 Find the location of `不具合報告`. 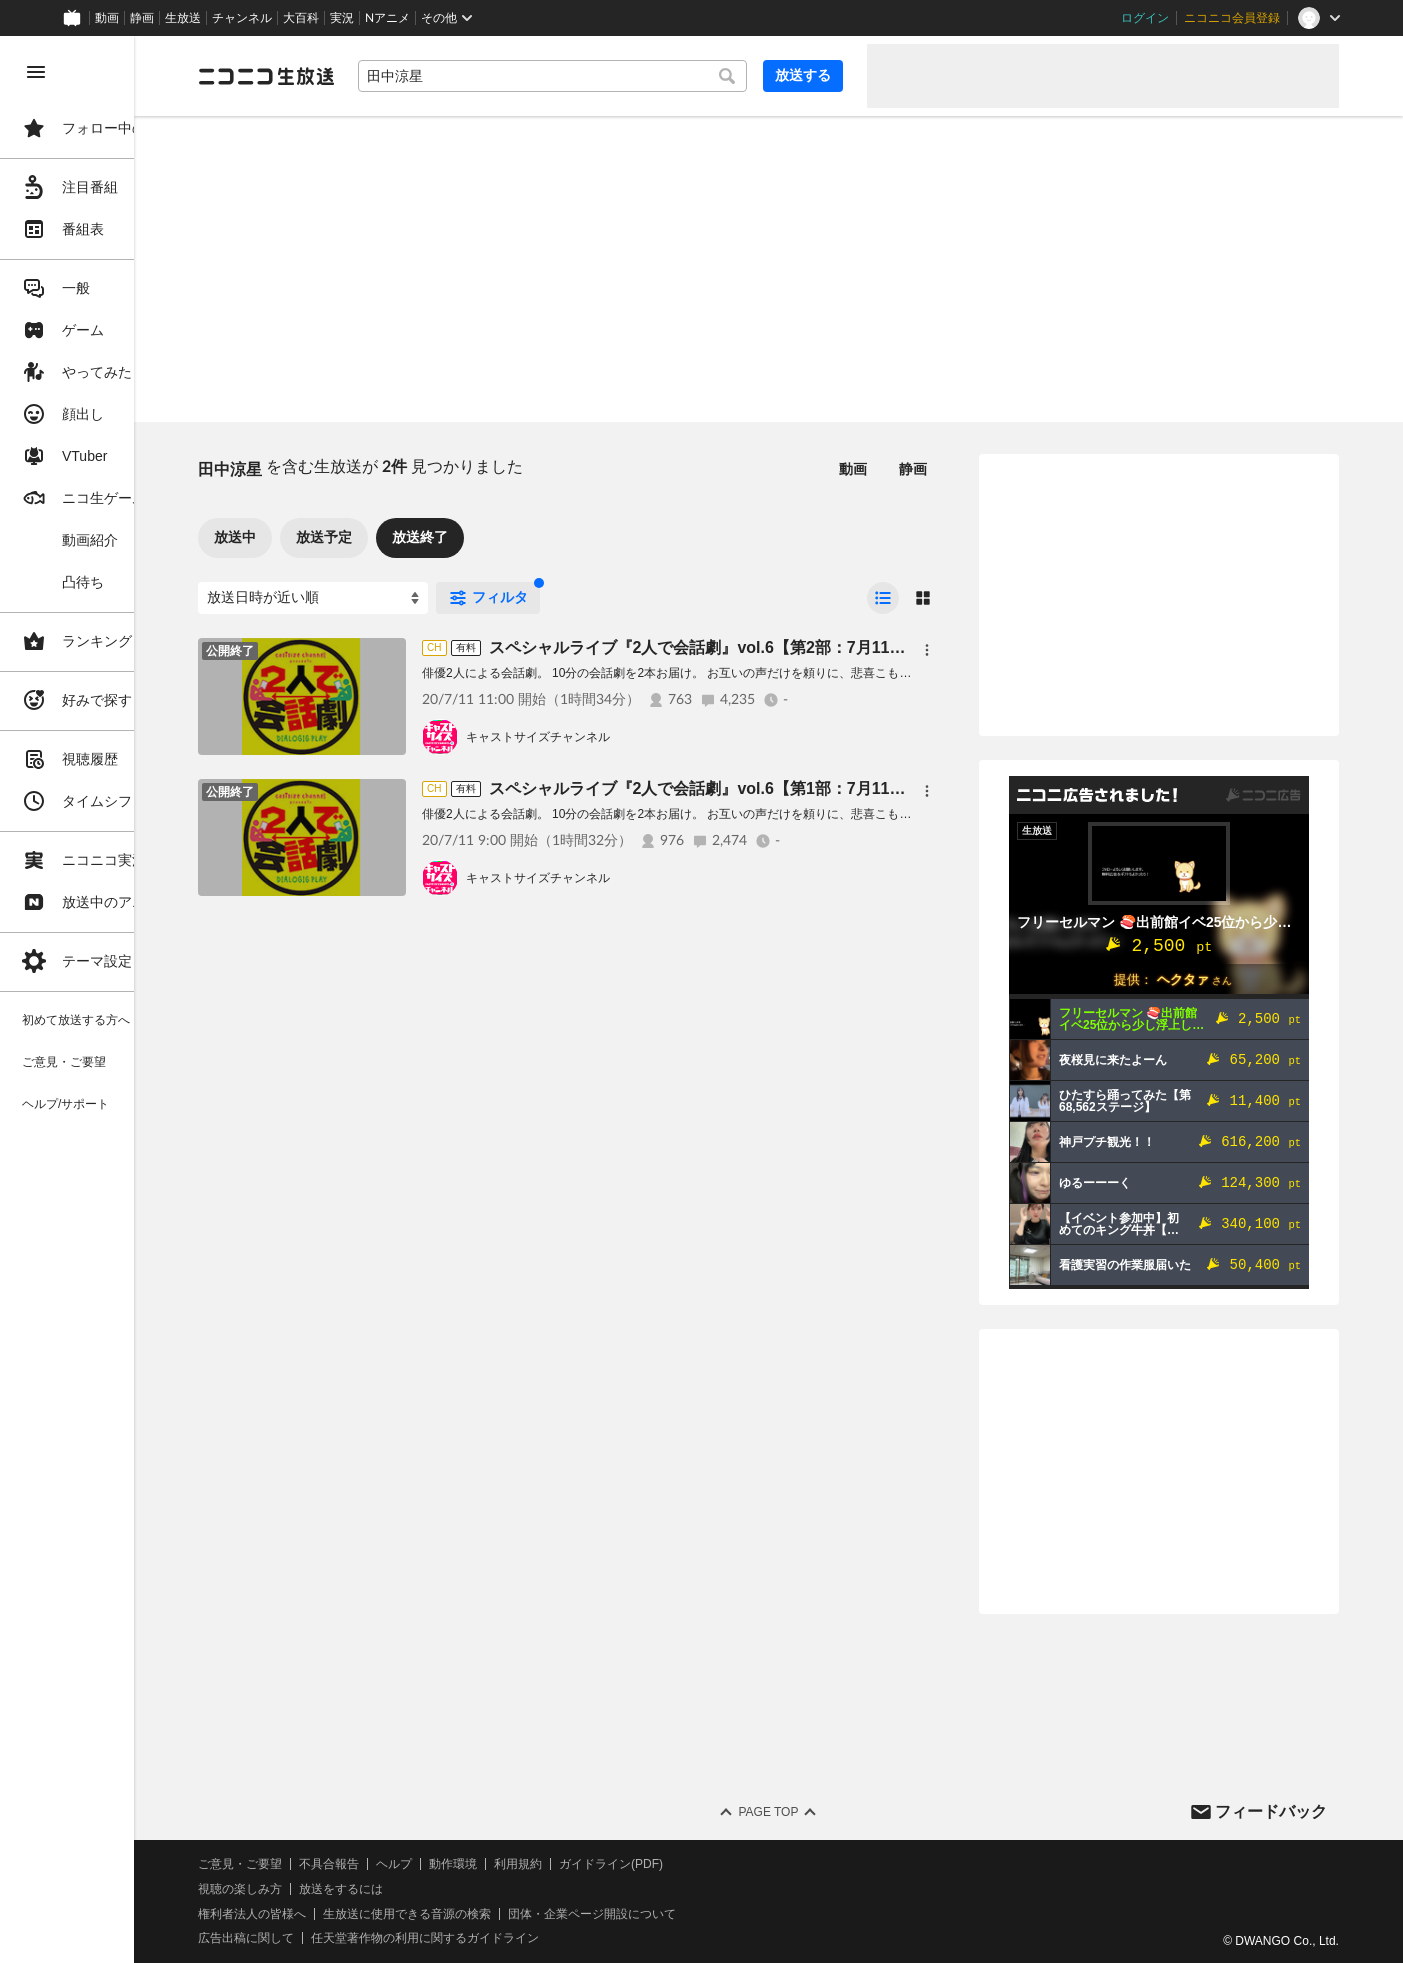

不具合報告 is located at coordinates (419, 1864).